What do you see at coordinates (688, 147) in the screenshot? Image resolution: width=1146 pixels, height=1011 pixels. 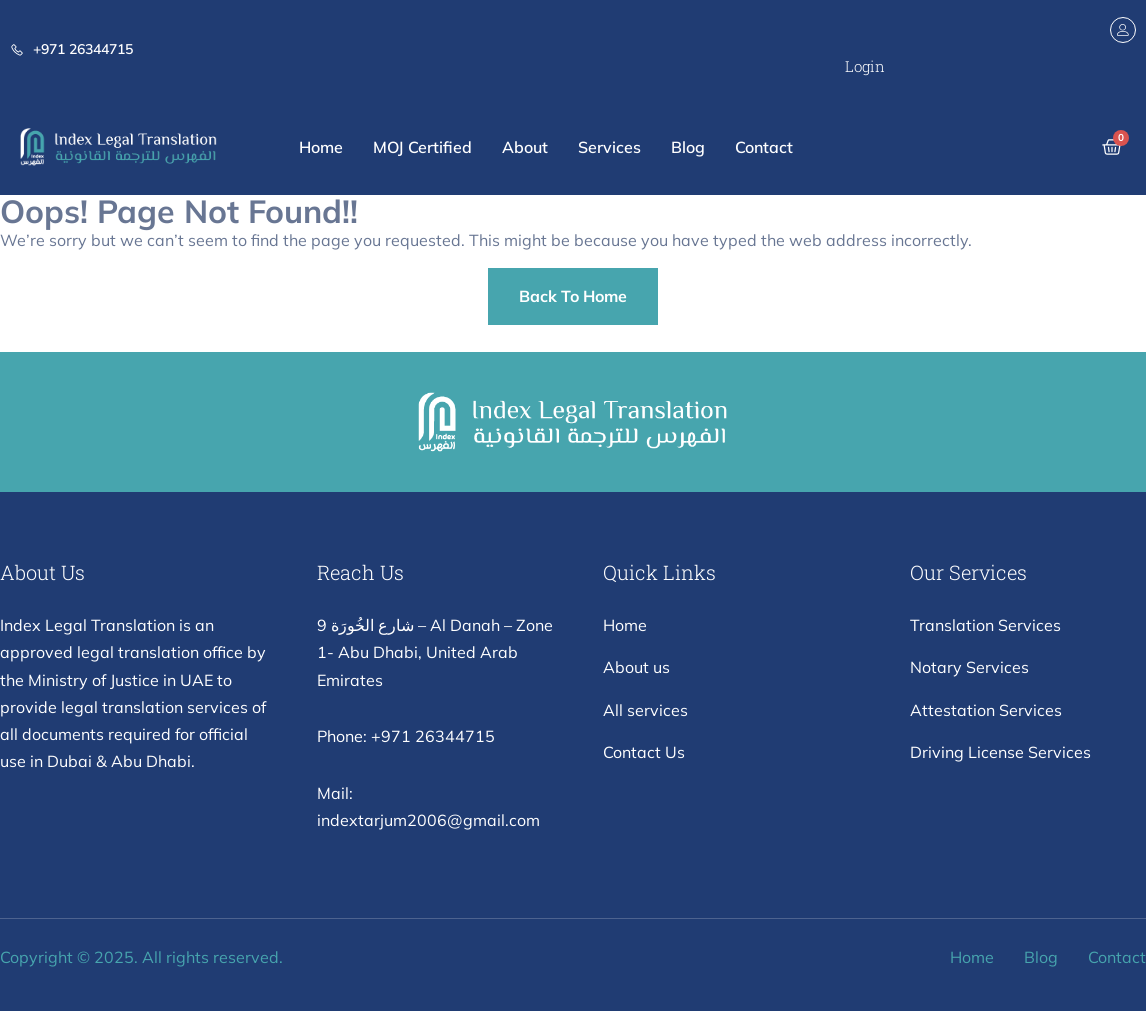 I see `Blog` at bounding box center [688, 147].